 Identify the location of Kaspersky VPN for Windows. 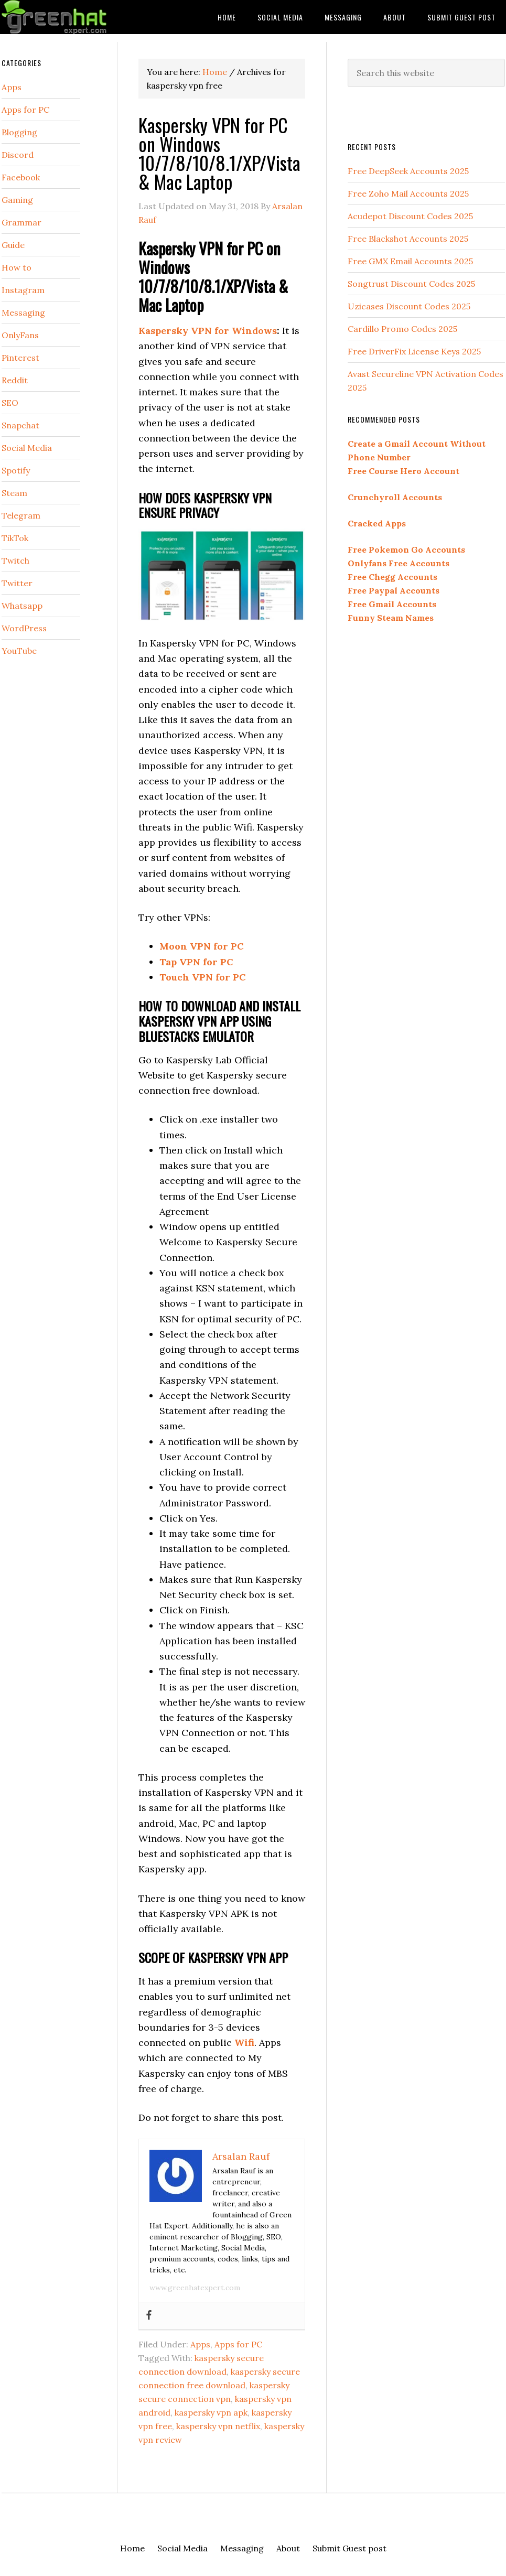
(207, 331).